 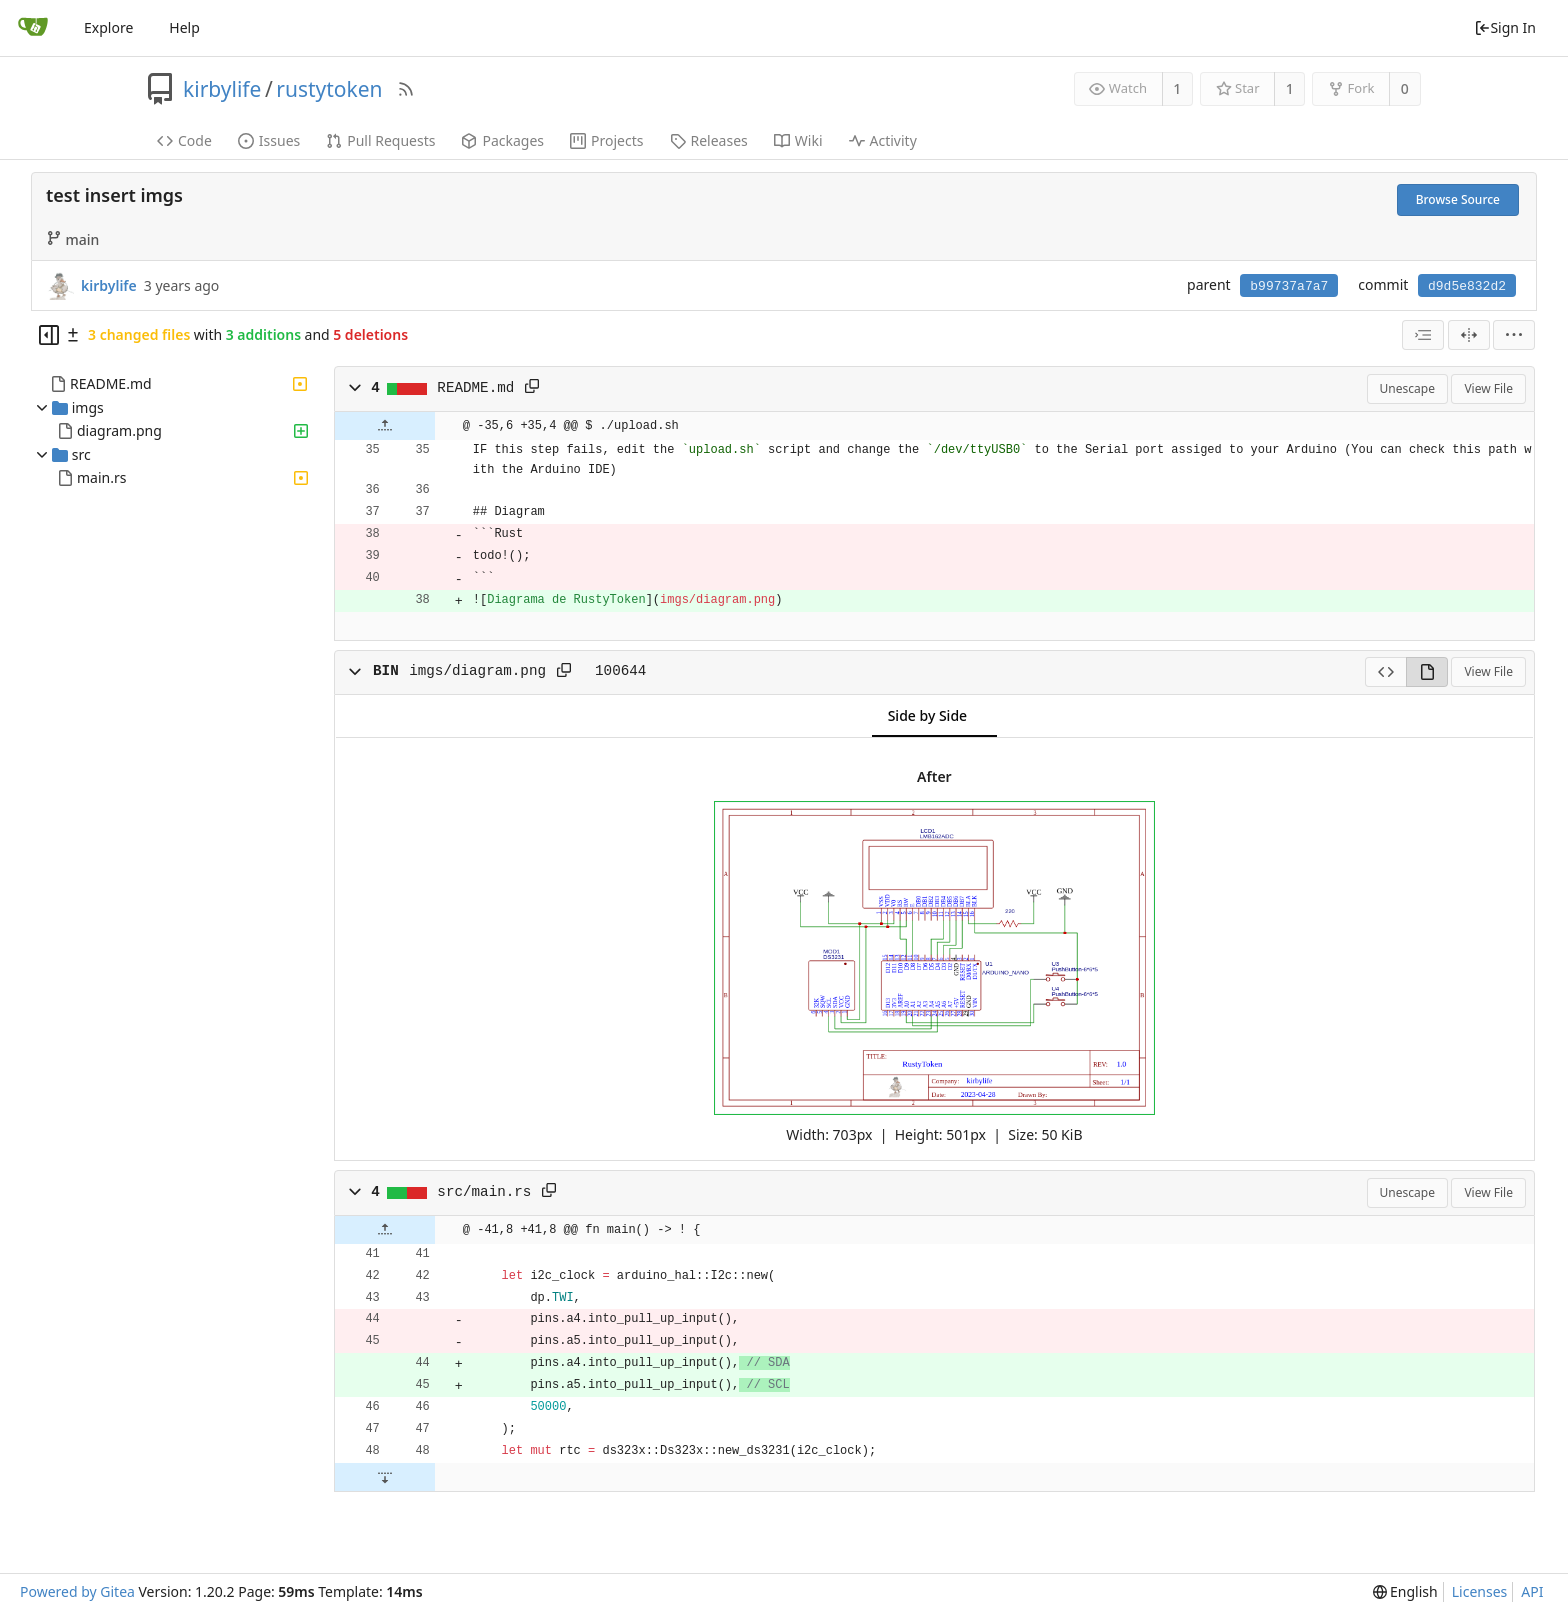 I want to click on Activity, so click(x=883, y=140).